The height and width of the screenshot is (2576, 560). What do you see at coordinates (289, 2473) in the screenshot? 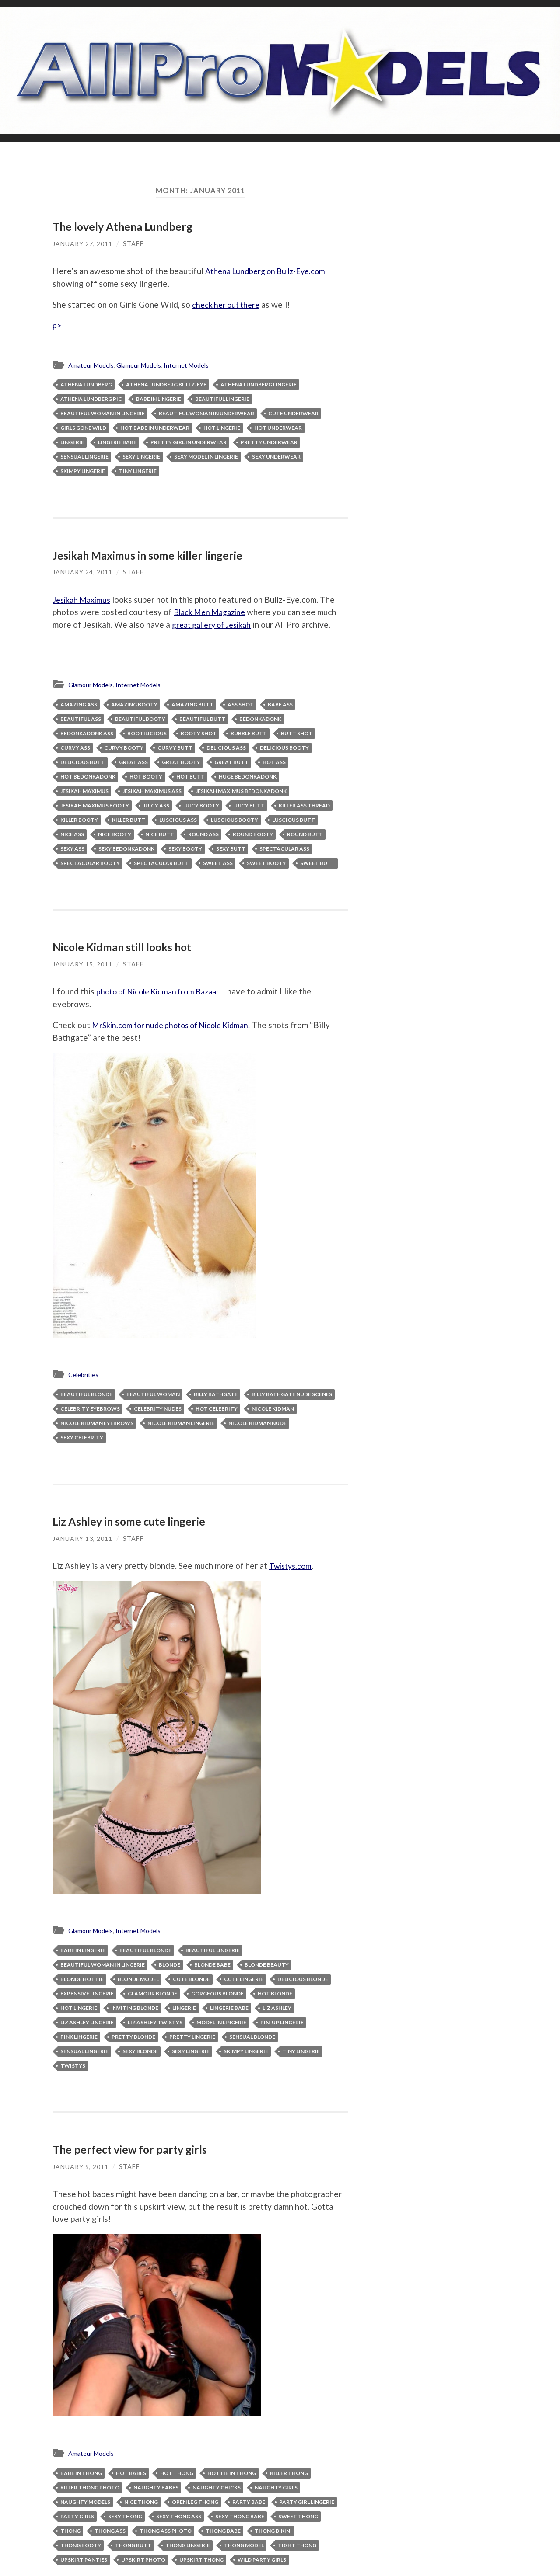
I see `killer thong` at bounding box center [289, 2473].